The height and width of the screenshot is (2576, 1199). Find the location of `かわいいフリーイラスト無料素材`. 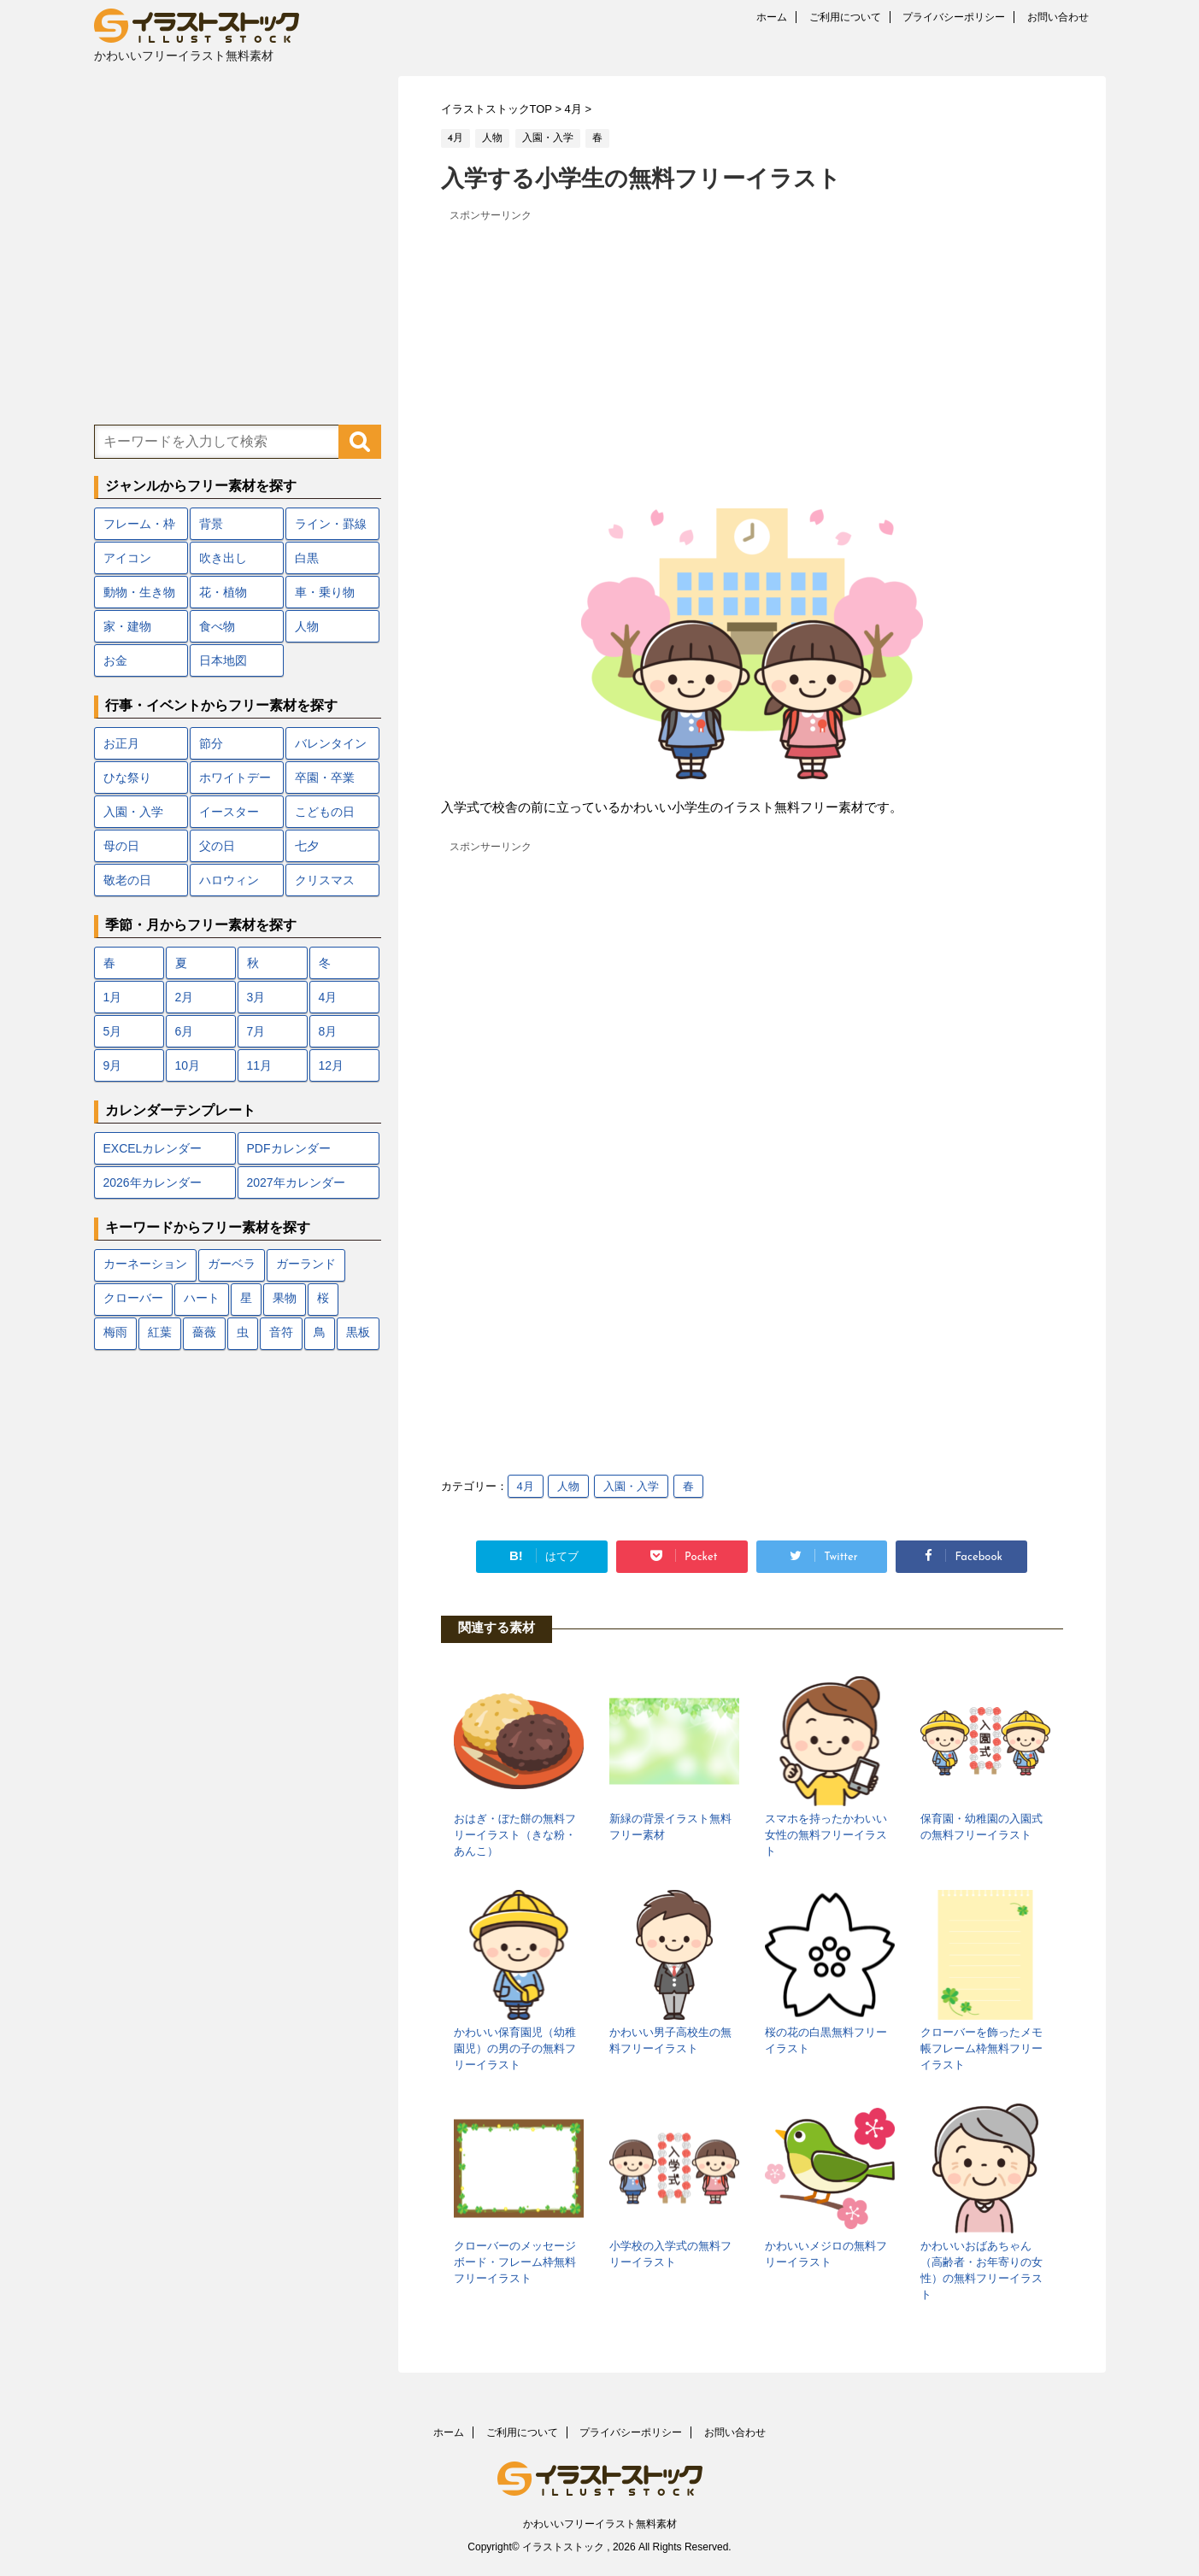

かわいいフリーイラスト無料素材 is located at coordinates (600, 2524).